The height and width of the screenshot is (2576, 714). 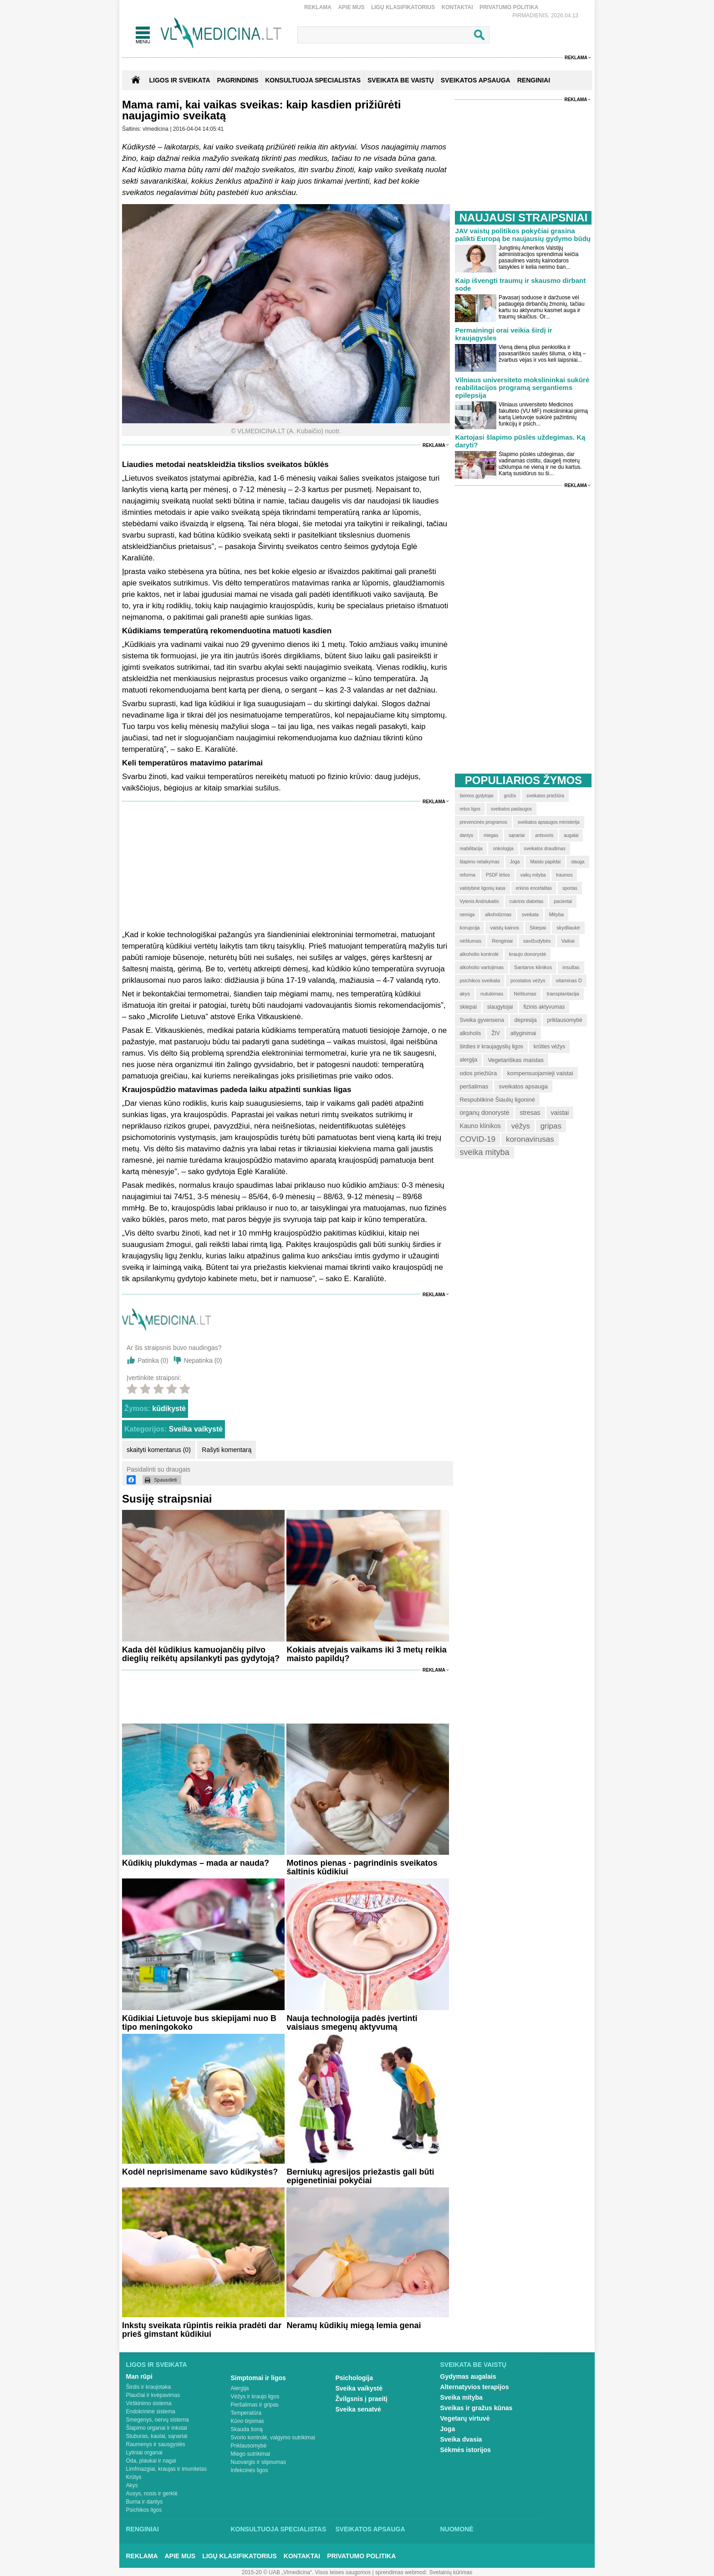 I want to click on Vėžys ir kraujo ligos, so click(x=255, y=2396).